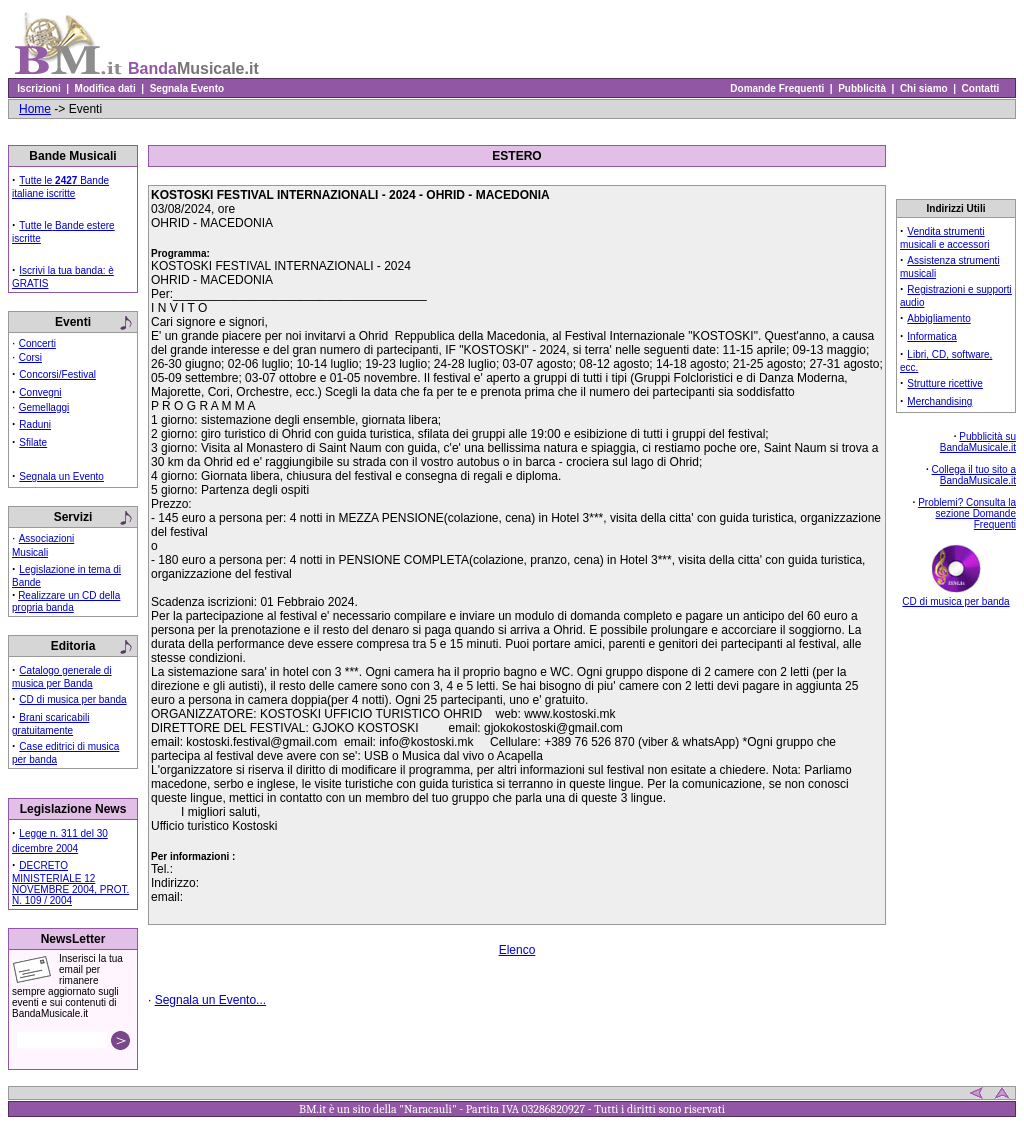 The image size is (1024, 1125). I want to click on Domande Frequenti, so click(777, 88).